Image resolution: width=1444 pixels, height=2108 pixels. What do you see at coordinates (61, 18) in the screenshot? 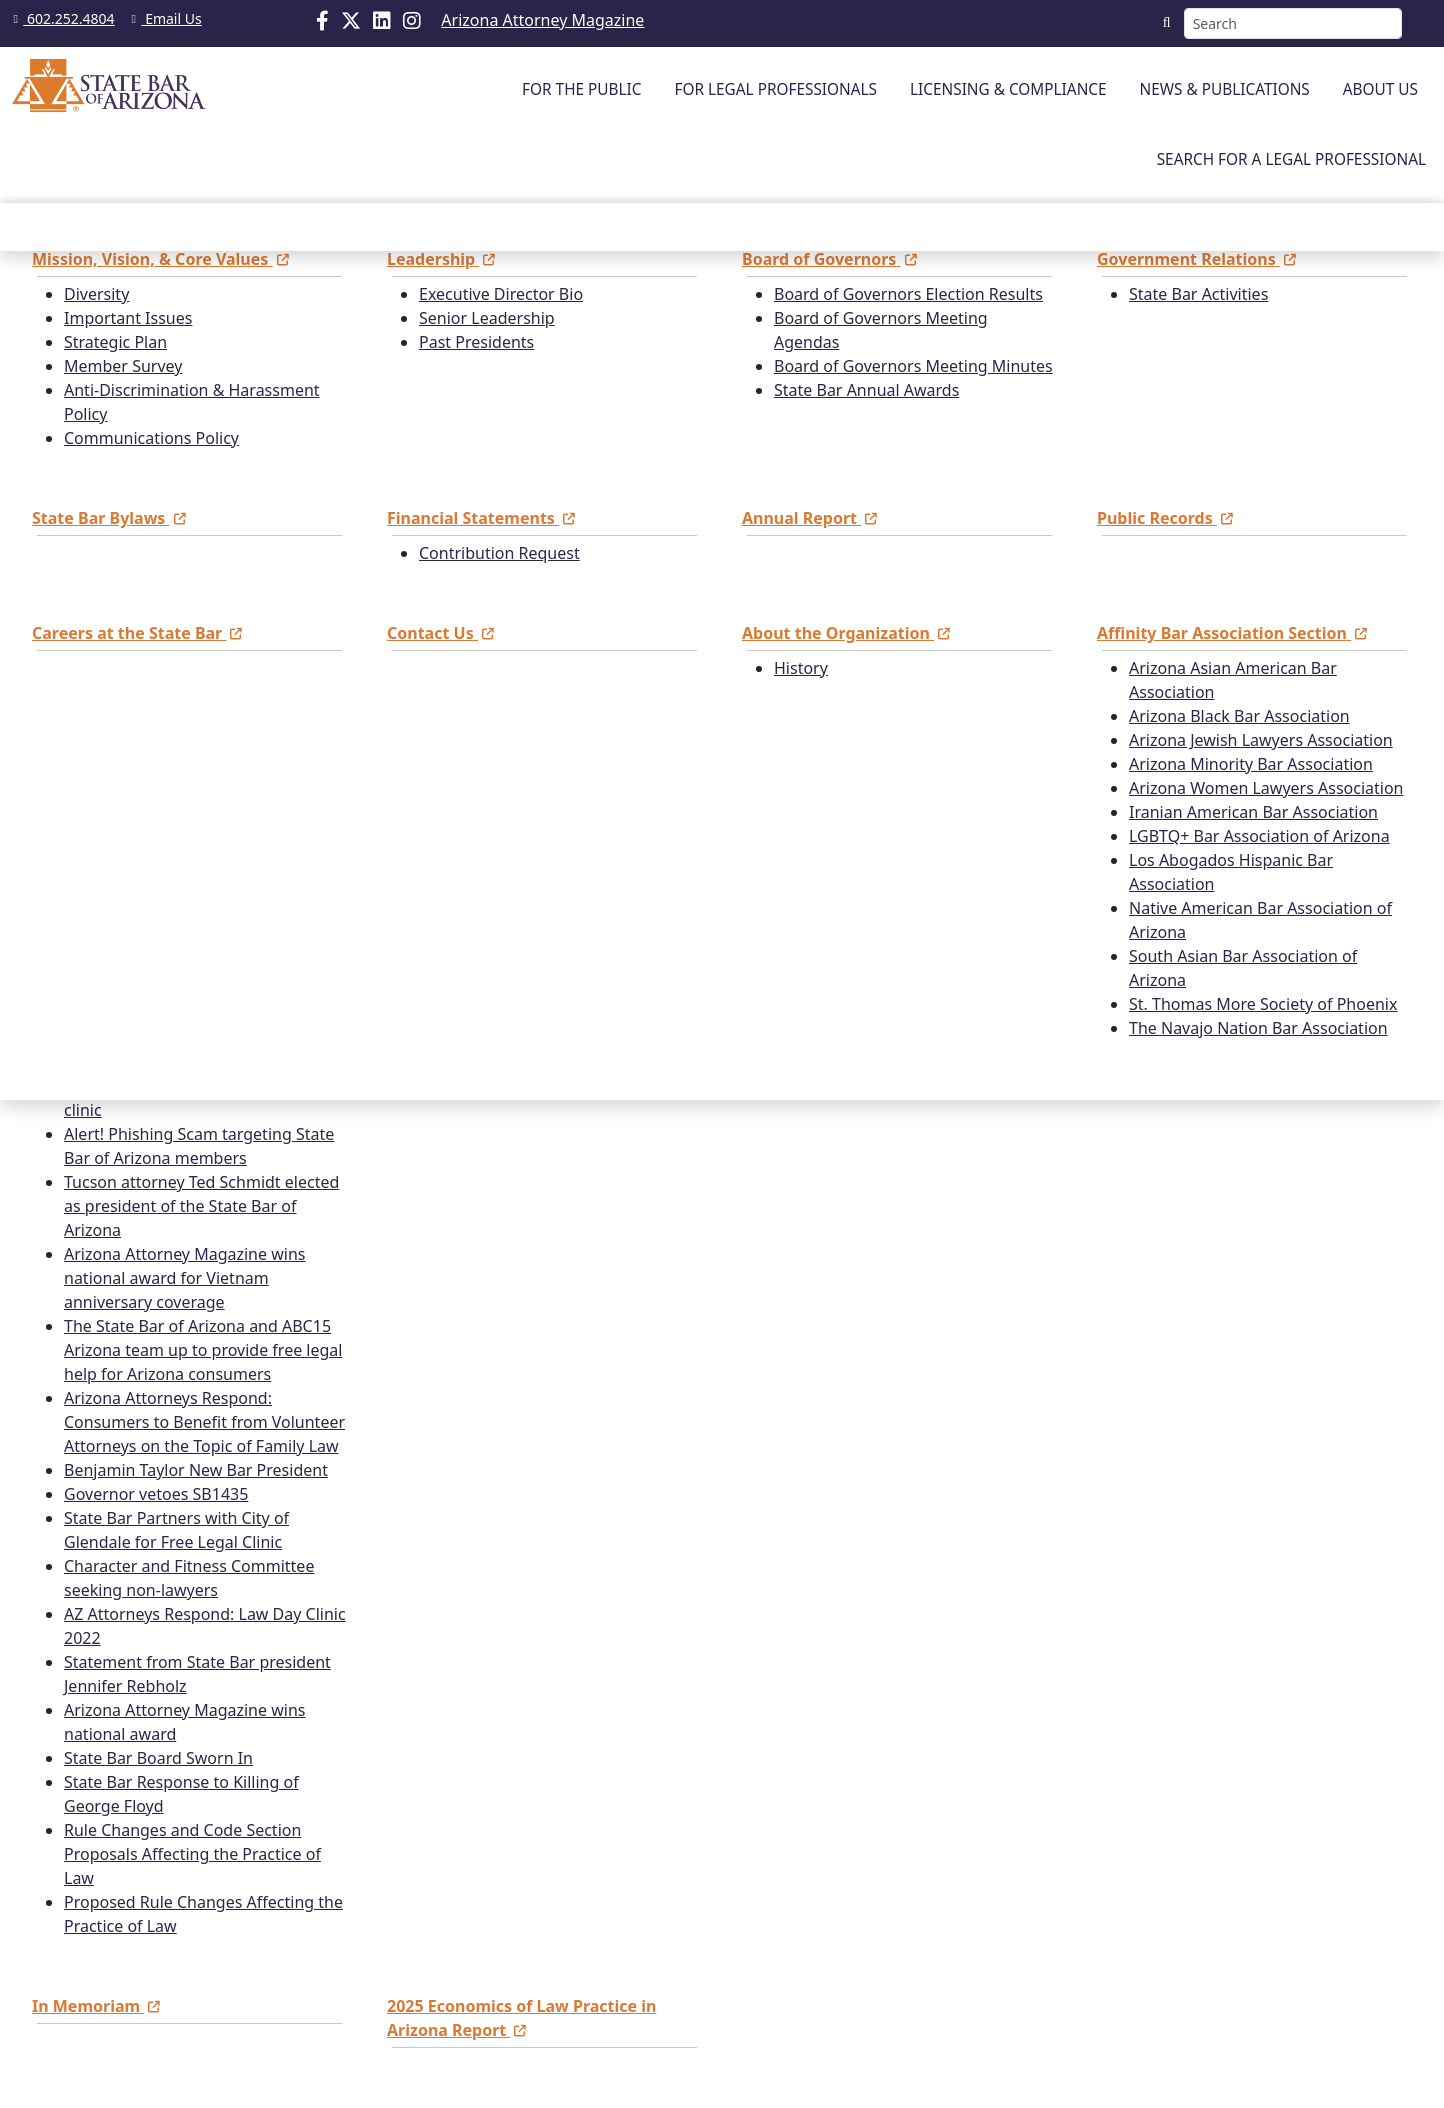
I see `602.252.4804` at bounding box center [61, 18].